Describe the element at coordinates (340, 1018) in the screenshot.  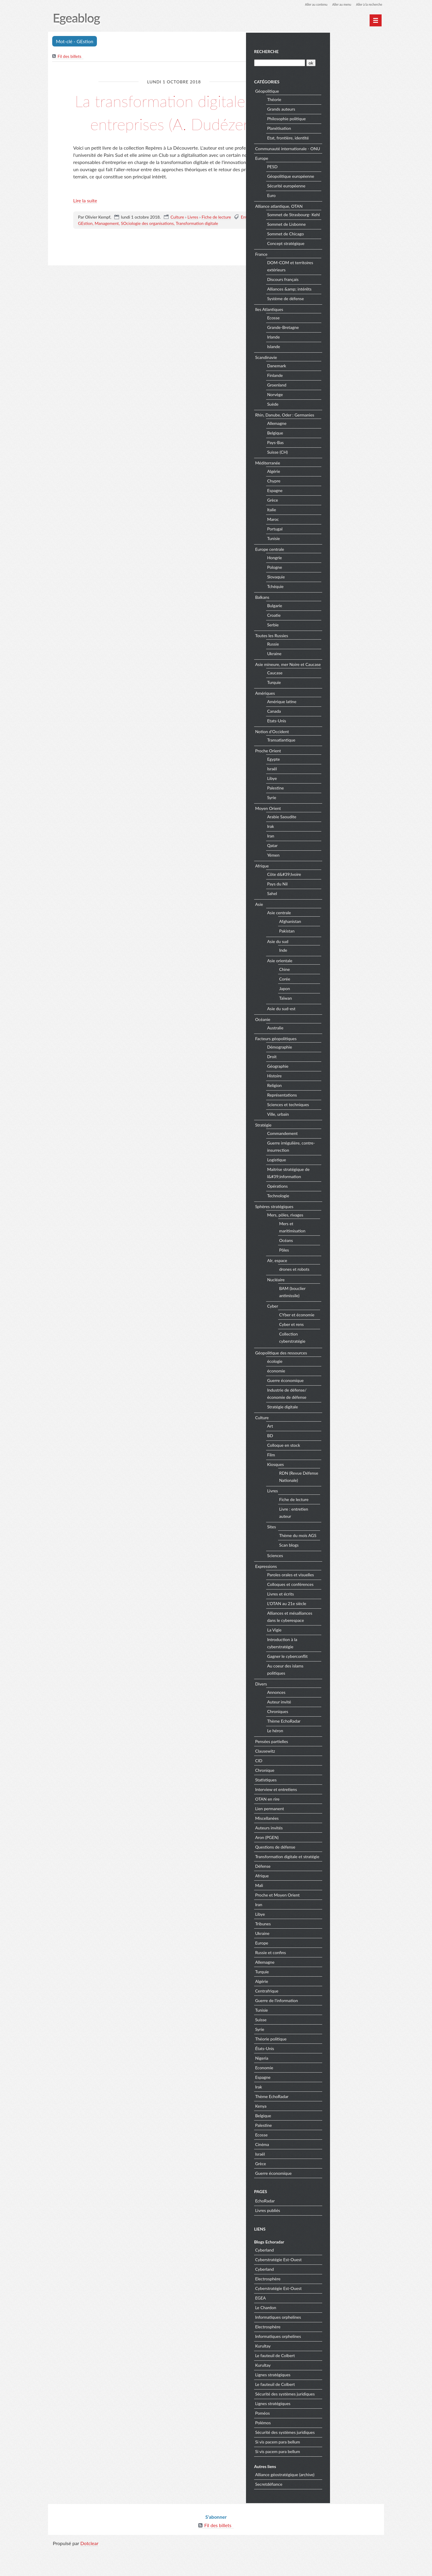
I see `Taïwan` at that location.